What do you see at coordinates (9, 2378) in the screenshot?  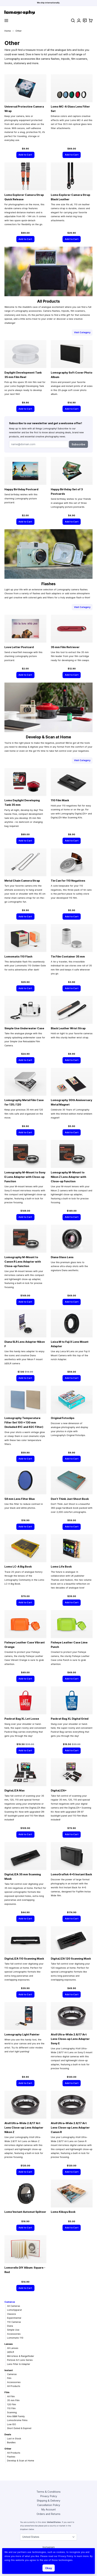 I see `Film` at bounding box center [9, 2378].